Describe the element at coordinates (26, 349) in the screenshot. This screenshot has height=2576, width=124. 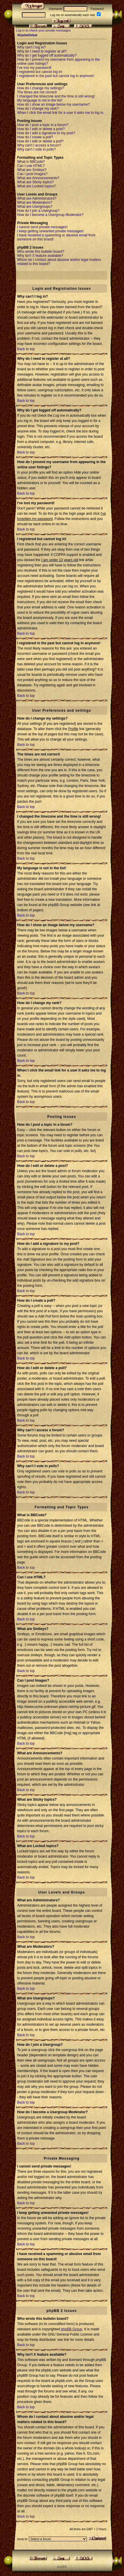
I see `Back to top` at that location.